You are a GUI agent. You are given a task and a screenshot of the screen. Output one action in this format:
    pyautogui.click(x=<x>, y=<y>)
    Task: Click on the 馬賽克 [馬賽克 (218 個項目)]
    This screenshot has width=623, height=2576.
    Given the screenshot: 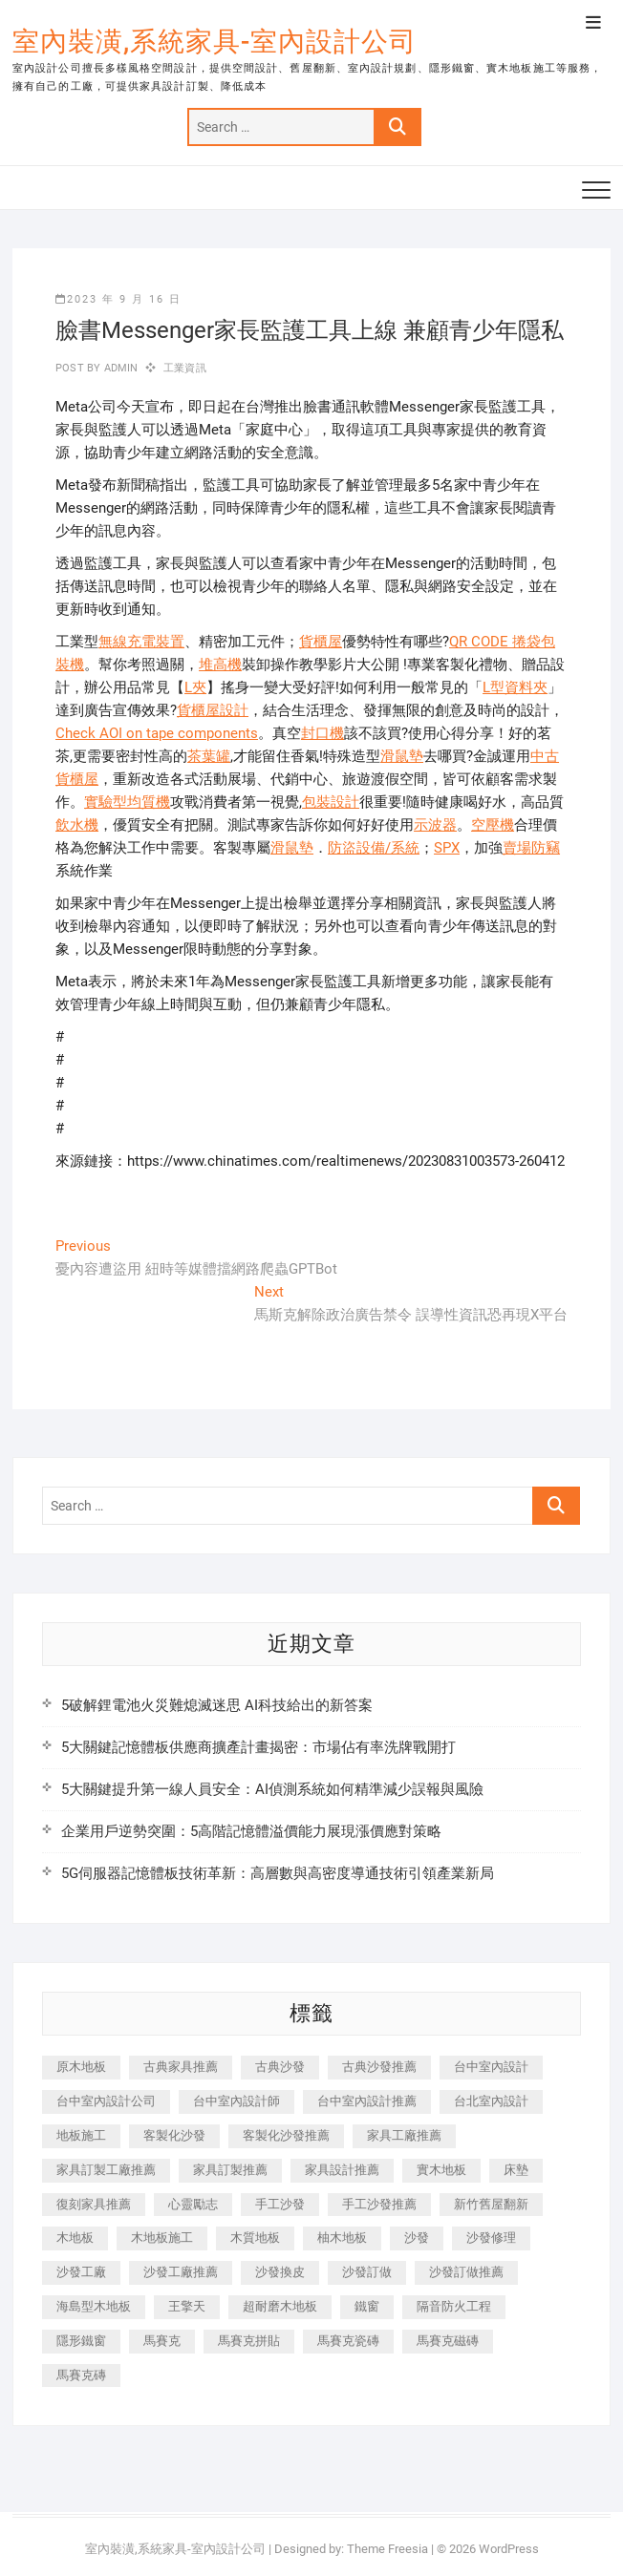 What is the action you would take?
    pyautogui.click(x=162, y=2340)
    